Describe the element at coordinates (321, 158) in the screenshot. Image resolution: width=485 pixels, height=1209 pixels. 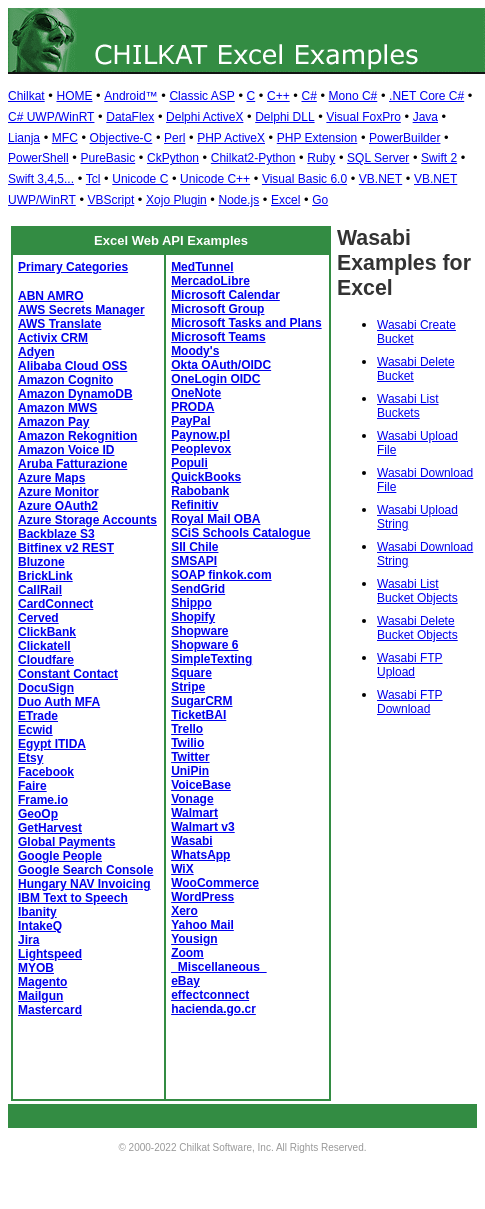
I see `Ruby` at that location.